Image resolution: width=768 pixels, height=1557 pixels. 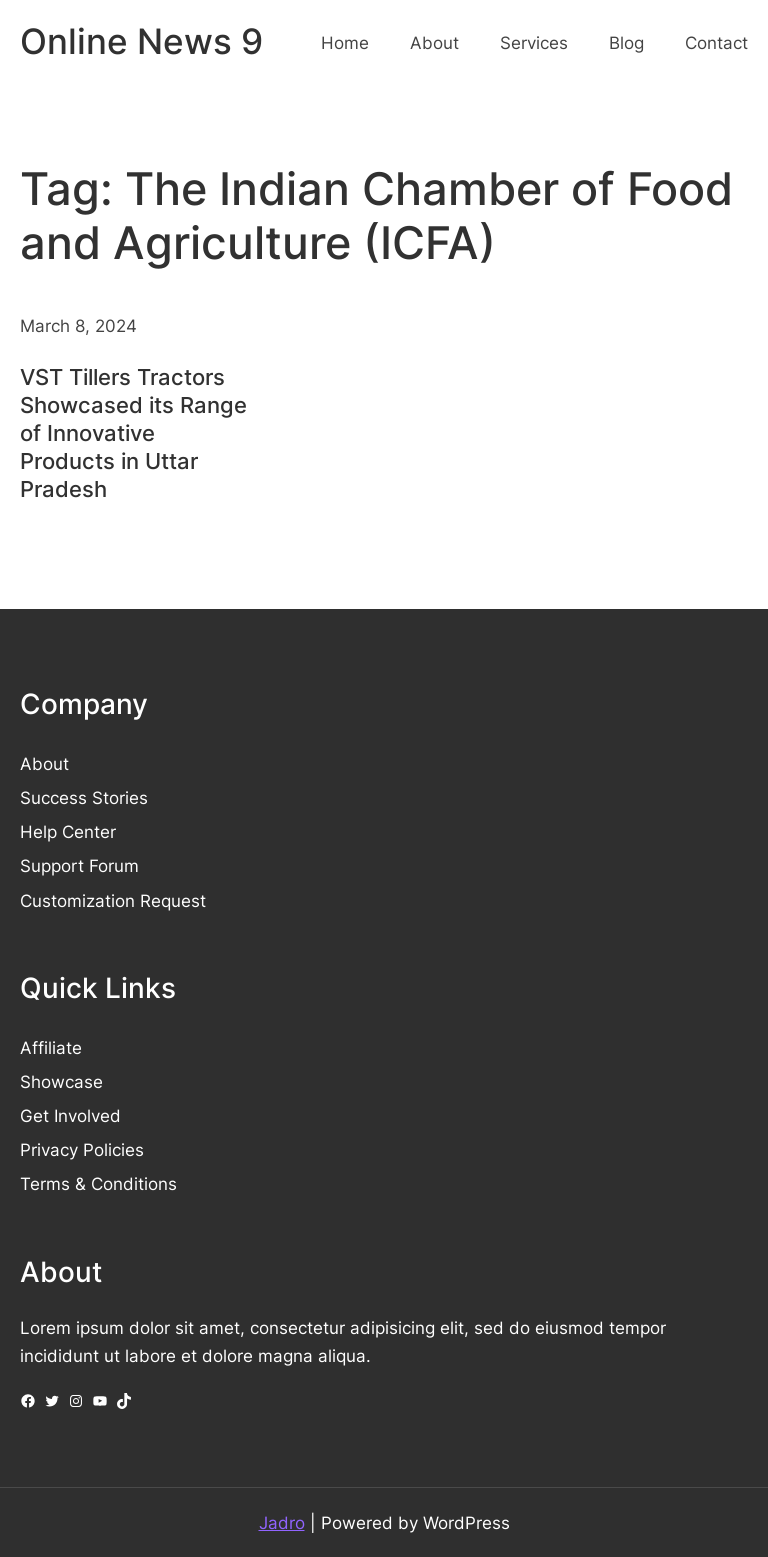 What do you see at coordinates (141, 41) in the screenshot?
I see `Online News 9` at bounding box center [141, 41].